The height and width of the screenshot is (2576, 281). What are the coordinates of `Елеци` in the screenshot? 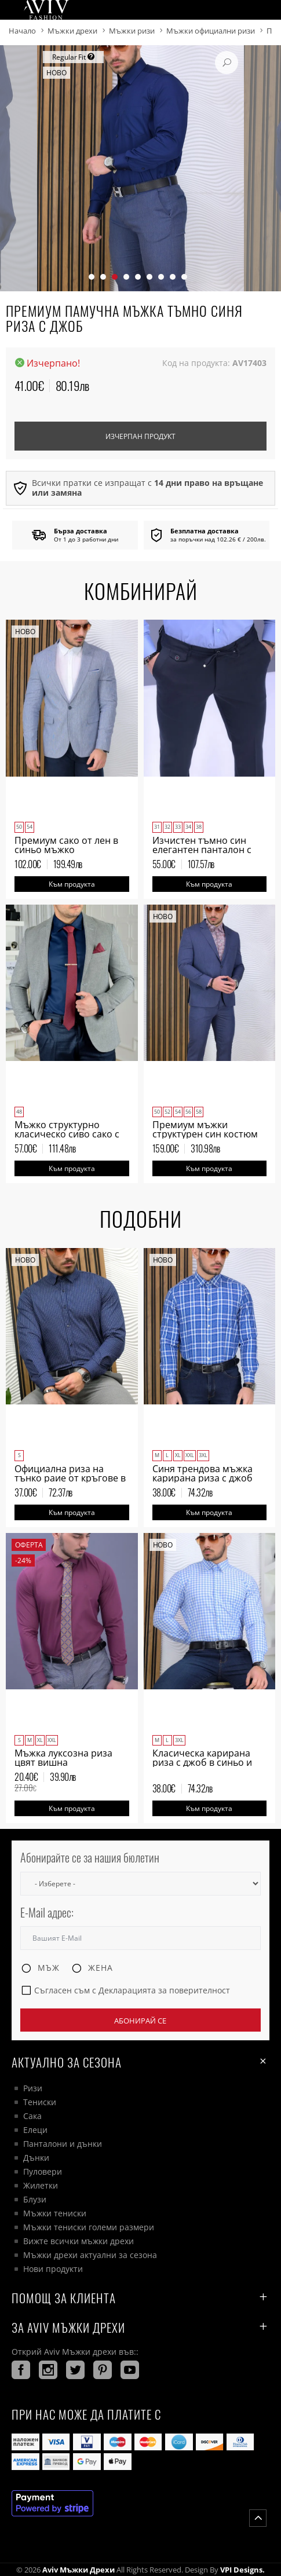 It's located at (35, 2129).